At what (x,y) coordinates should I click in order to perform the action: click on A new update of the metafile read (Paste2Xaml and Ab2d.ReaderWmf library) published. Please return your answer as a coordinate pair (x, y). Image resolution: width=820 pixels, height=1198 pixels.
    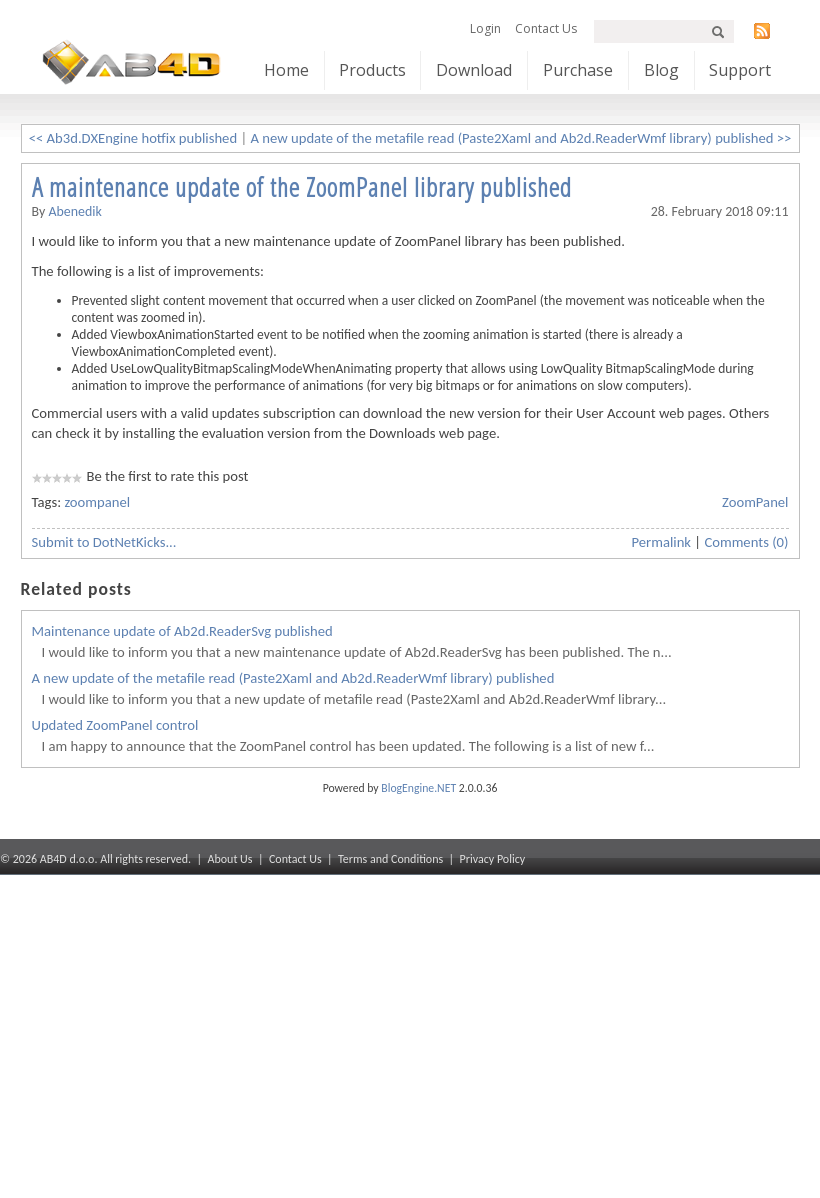
    Looking at the image, I should click on (293, 678).